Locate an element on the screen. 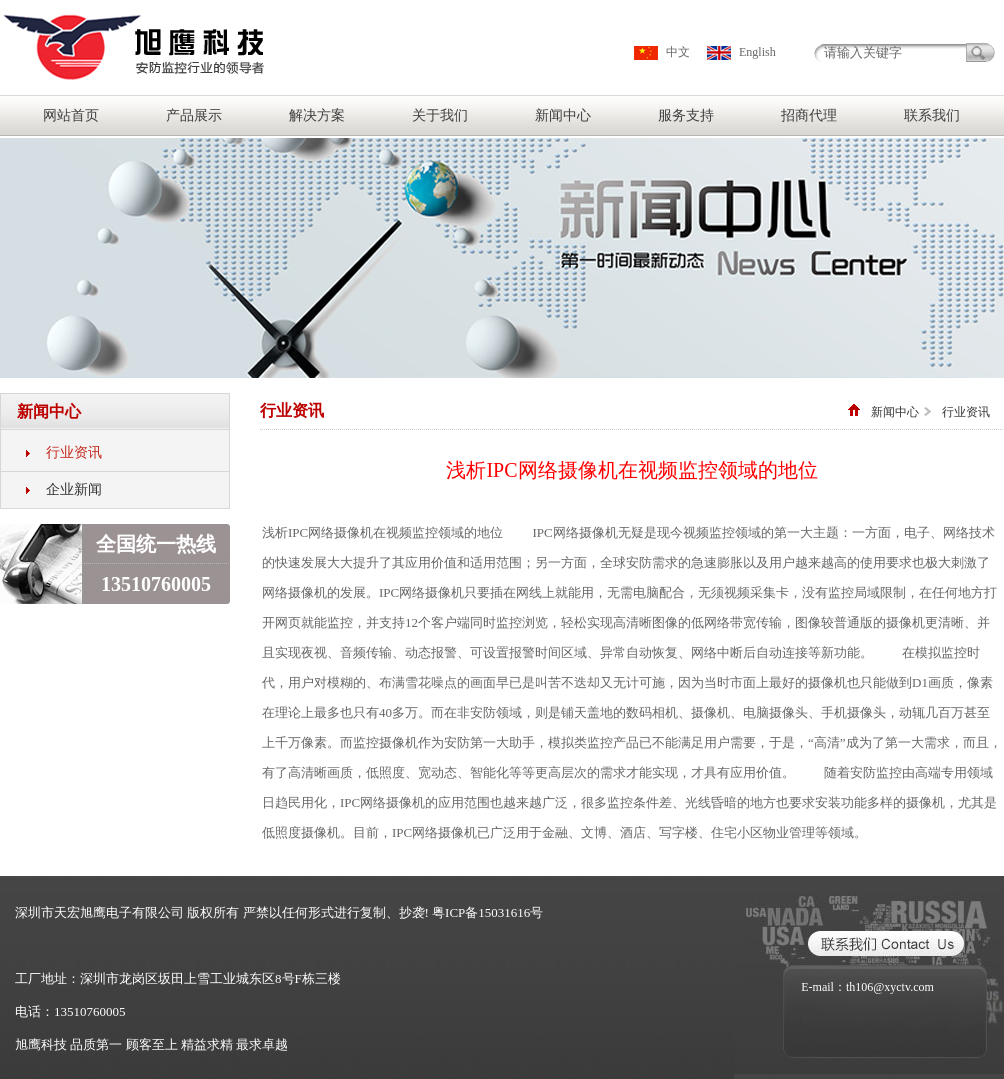 The width and height of the screenshot is (1004, 1079). 产品展示 is located at coordinates (194, 115).